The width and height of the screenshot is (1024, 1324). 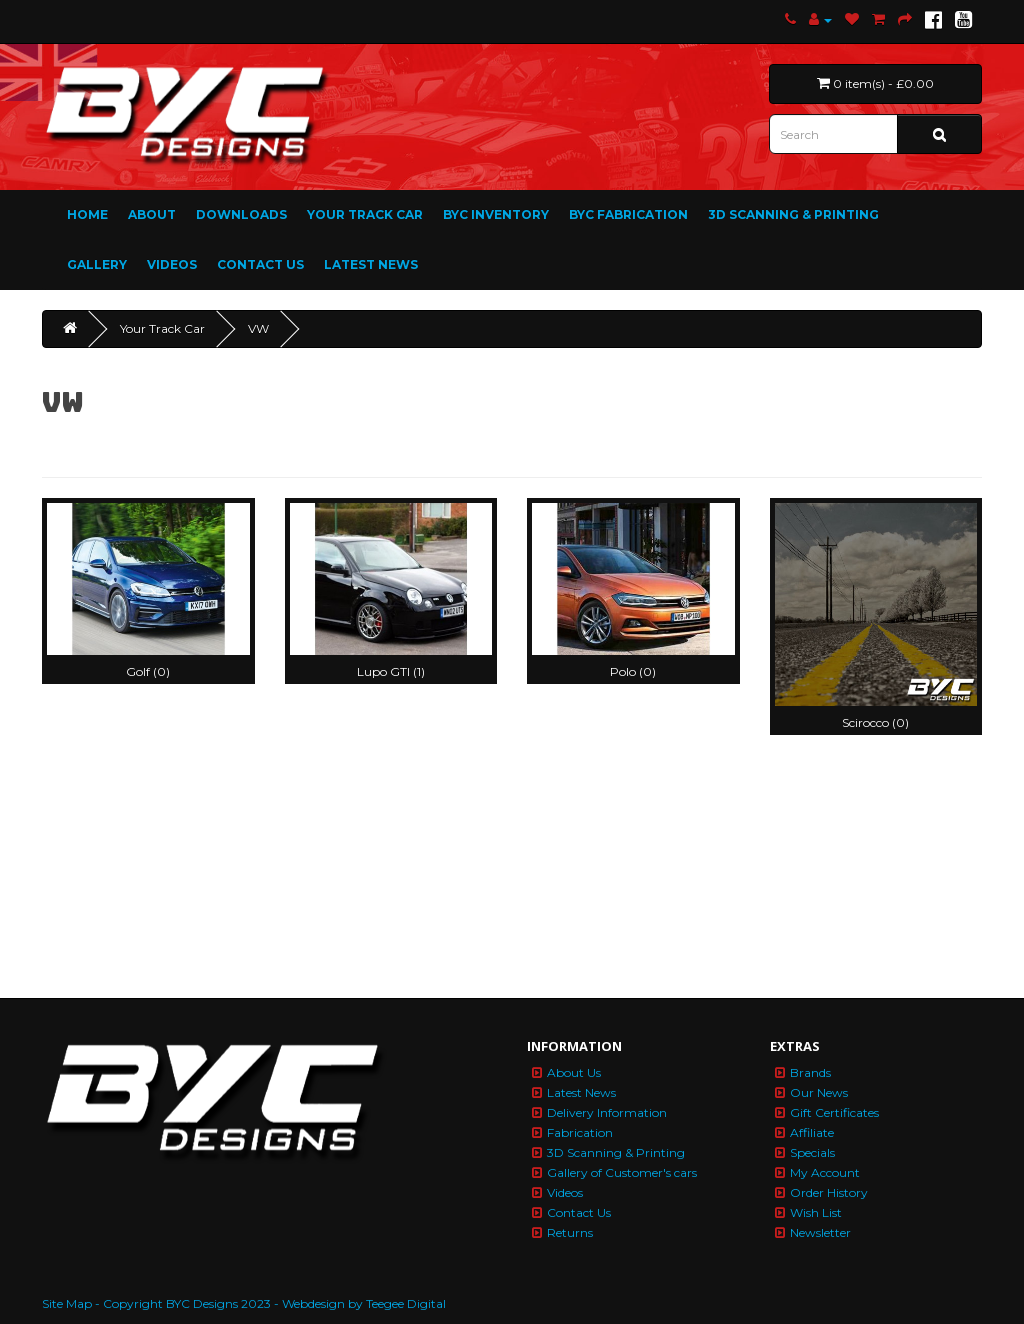 What do you see at coordinates (365, 214) in the screenshot?
I see `Your Track Car` at bounding box center [365, 214].